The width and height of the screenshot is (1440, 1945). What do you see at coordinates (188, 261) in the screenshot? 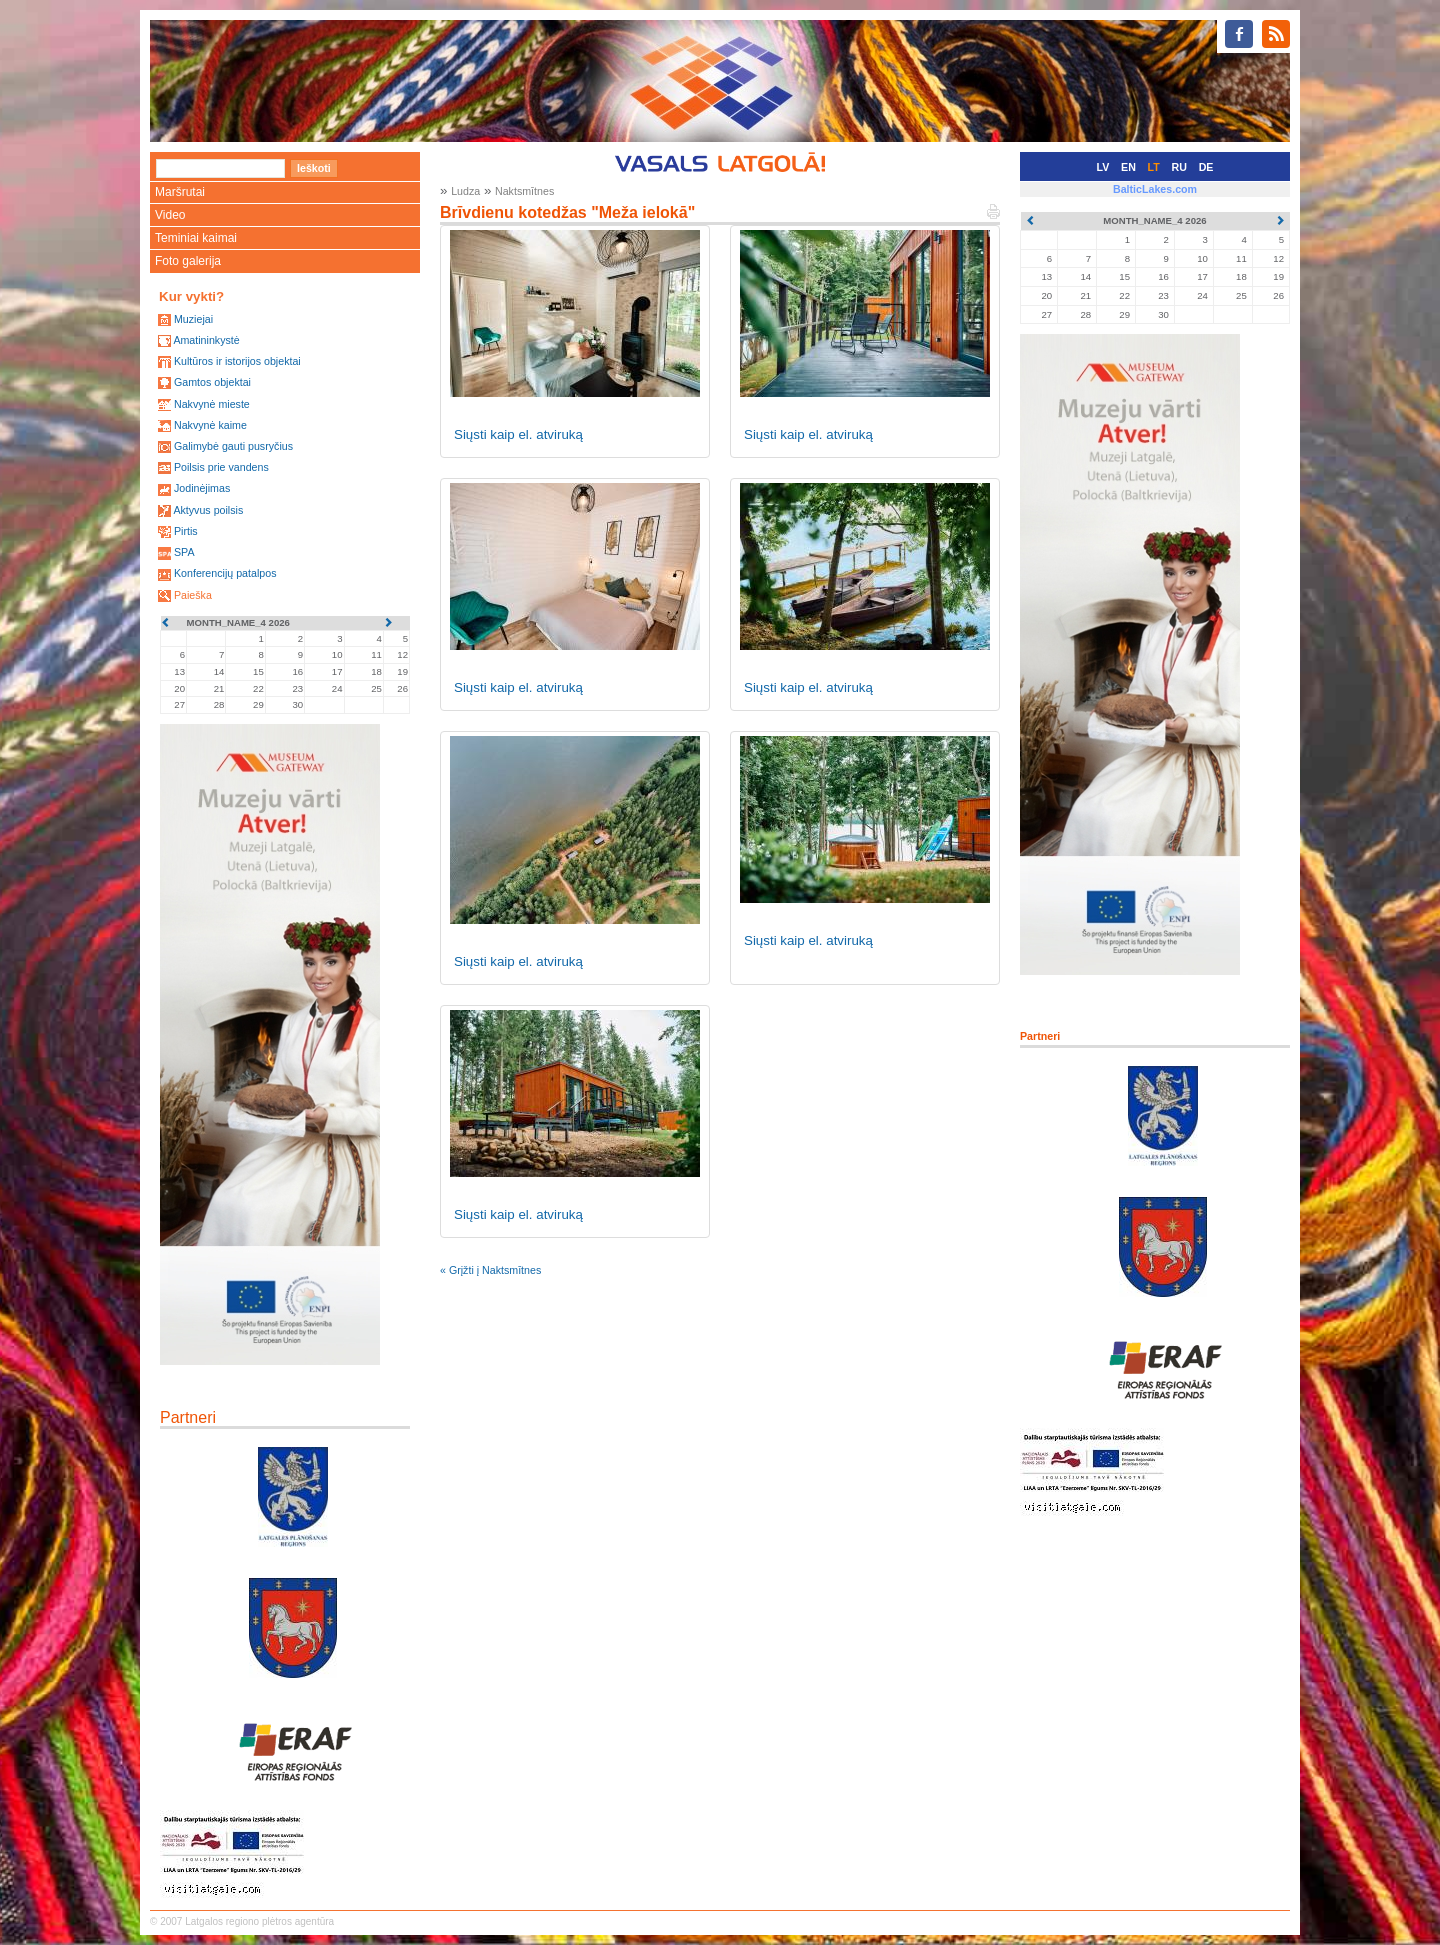
I see `Foto galerija` at bounding box center [188, 261].